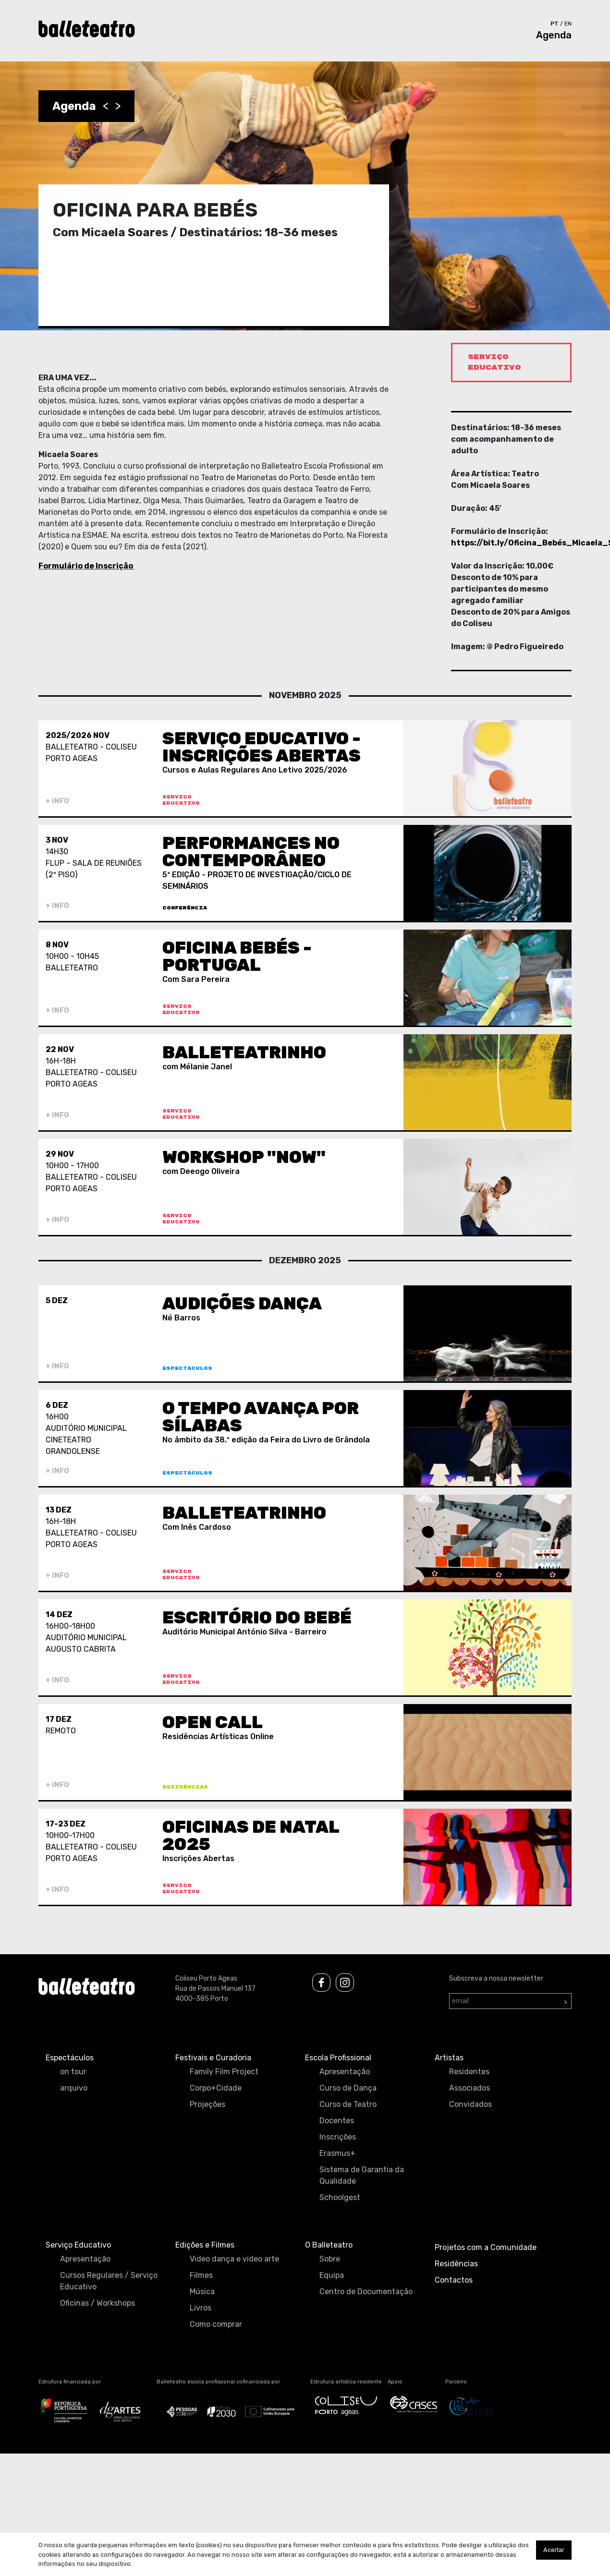 The image size is (610, 2576). Describe the element at coordinates (337, 2153) in the screenshot. I see `Erasmus+` at that location.